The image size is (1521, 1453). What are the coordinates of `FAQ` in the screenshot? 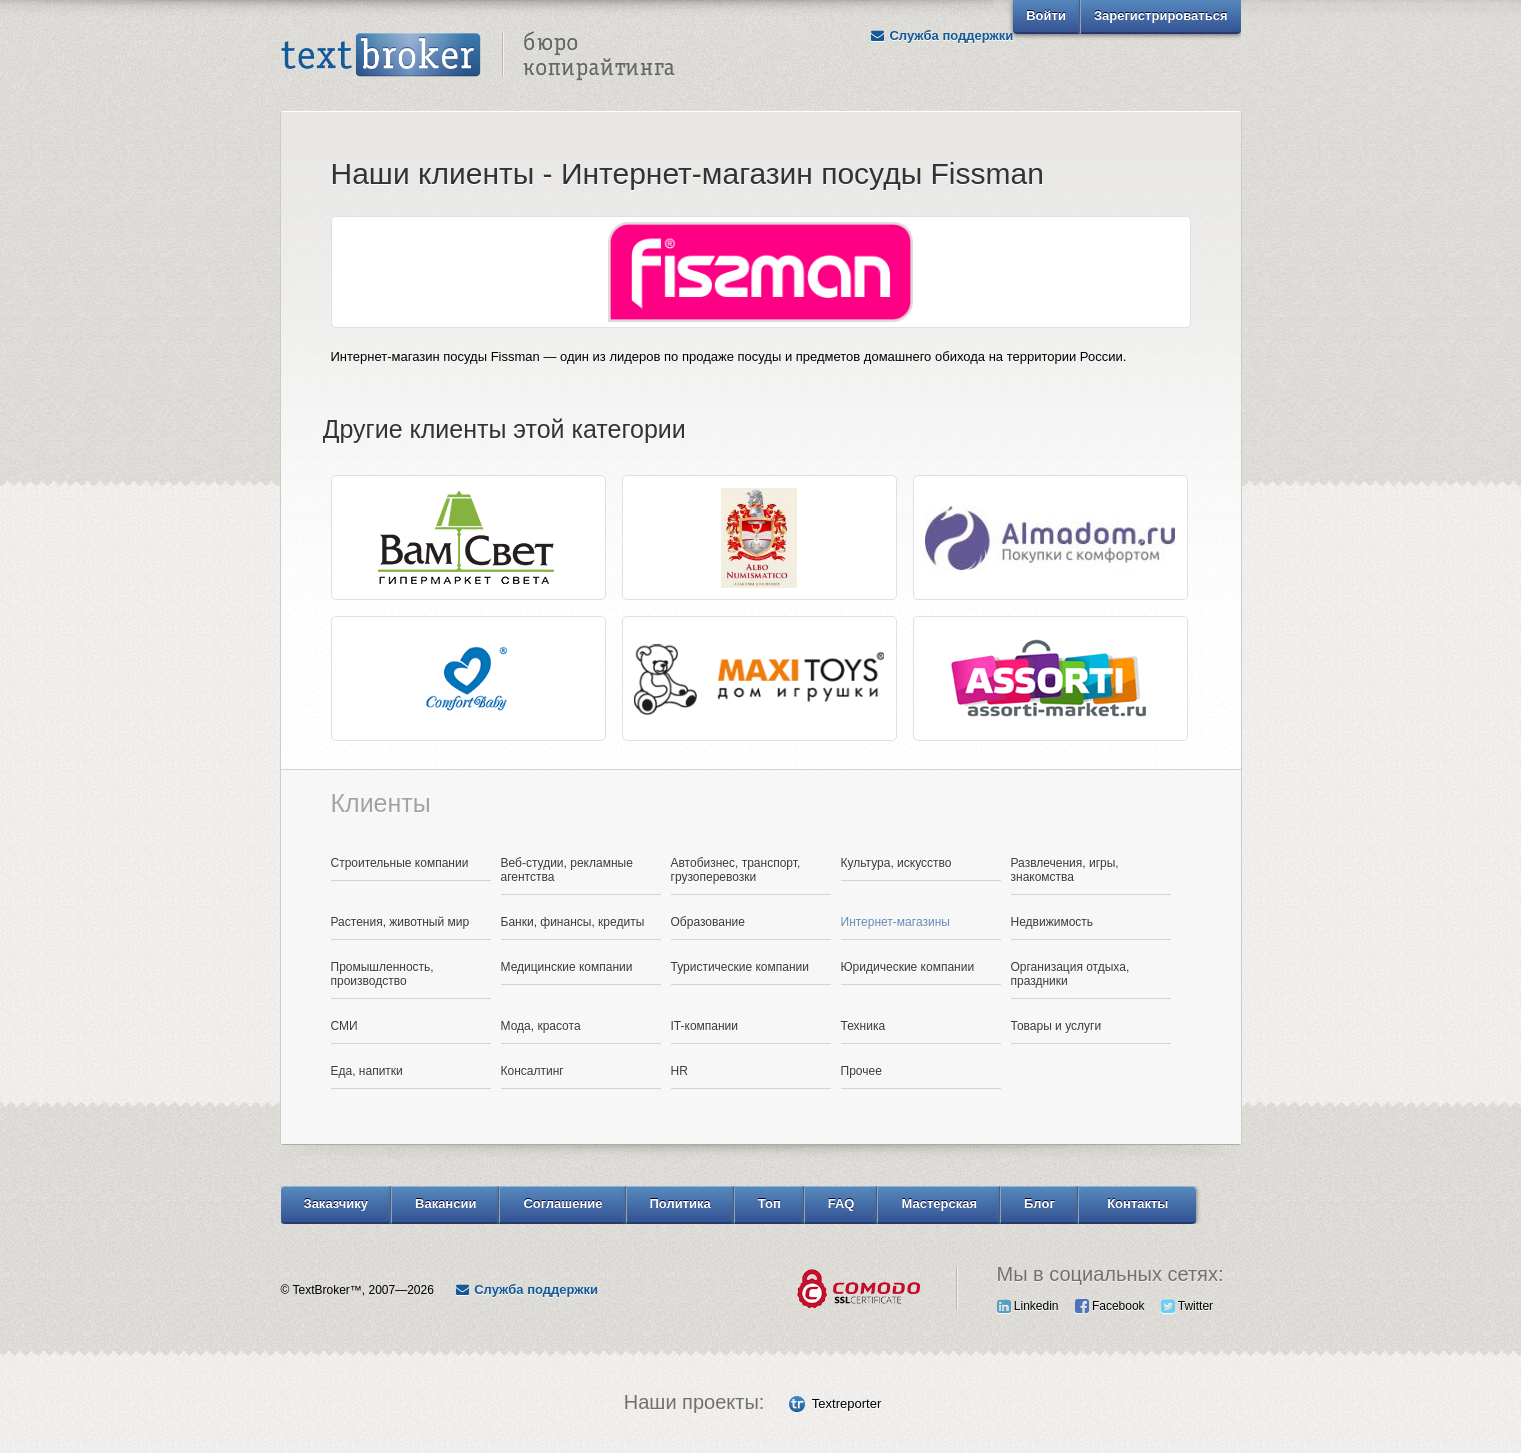 It's located at (841, 1203).